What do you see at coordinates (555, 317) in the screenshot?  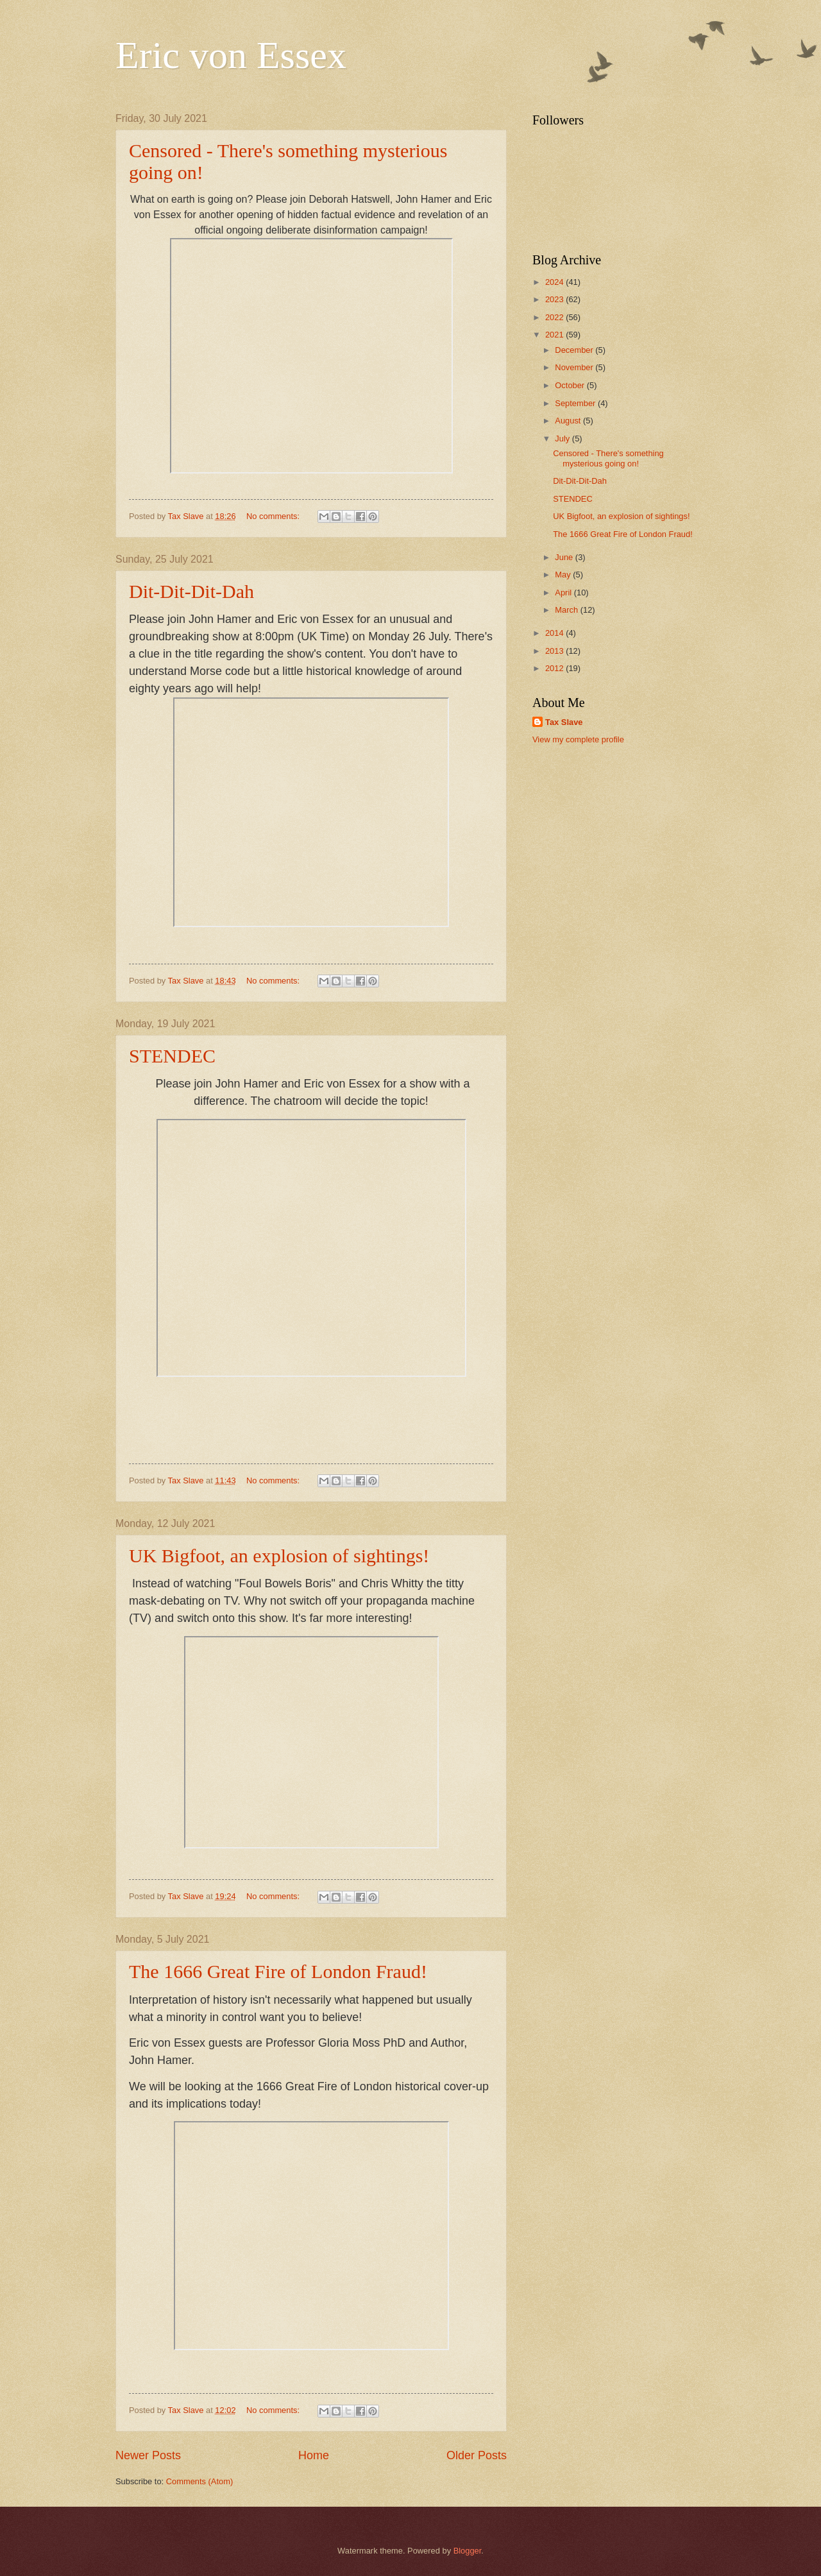 I see `2022` at bounding box center [555, 317].